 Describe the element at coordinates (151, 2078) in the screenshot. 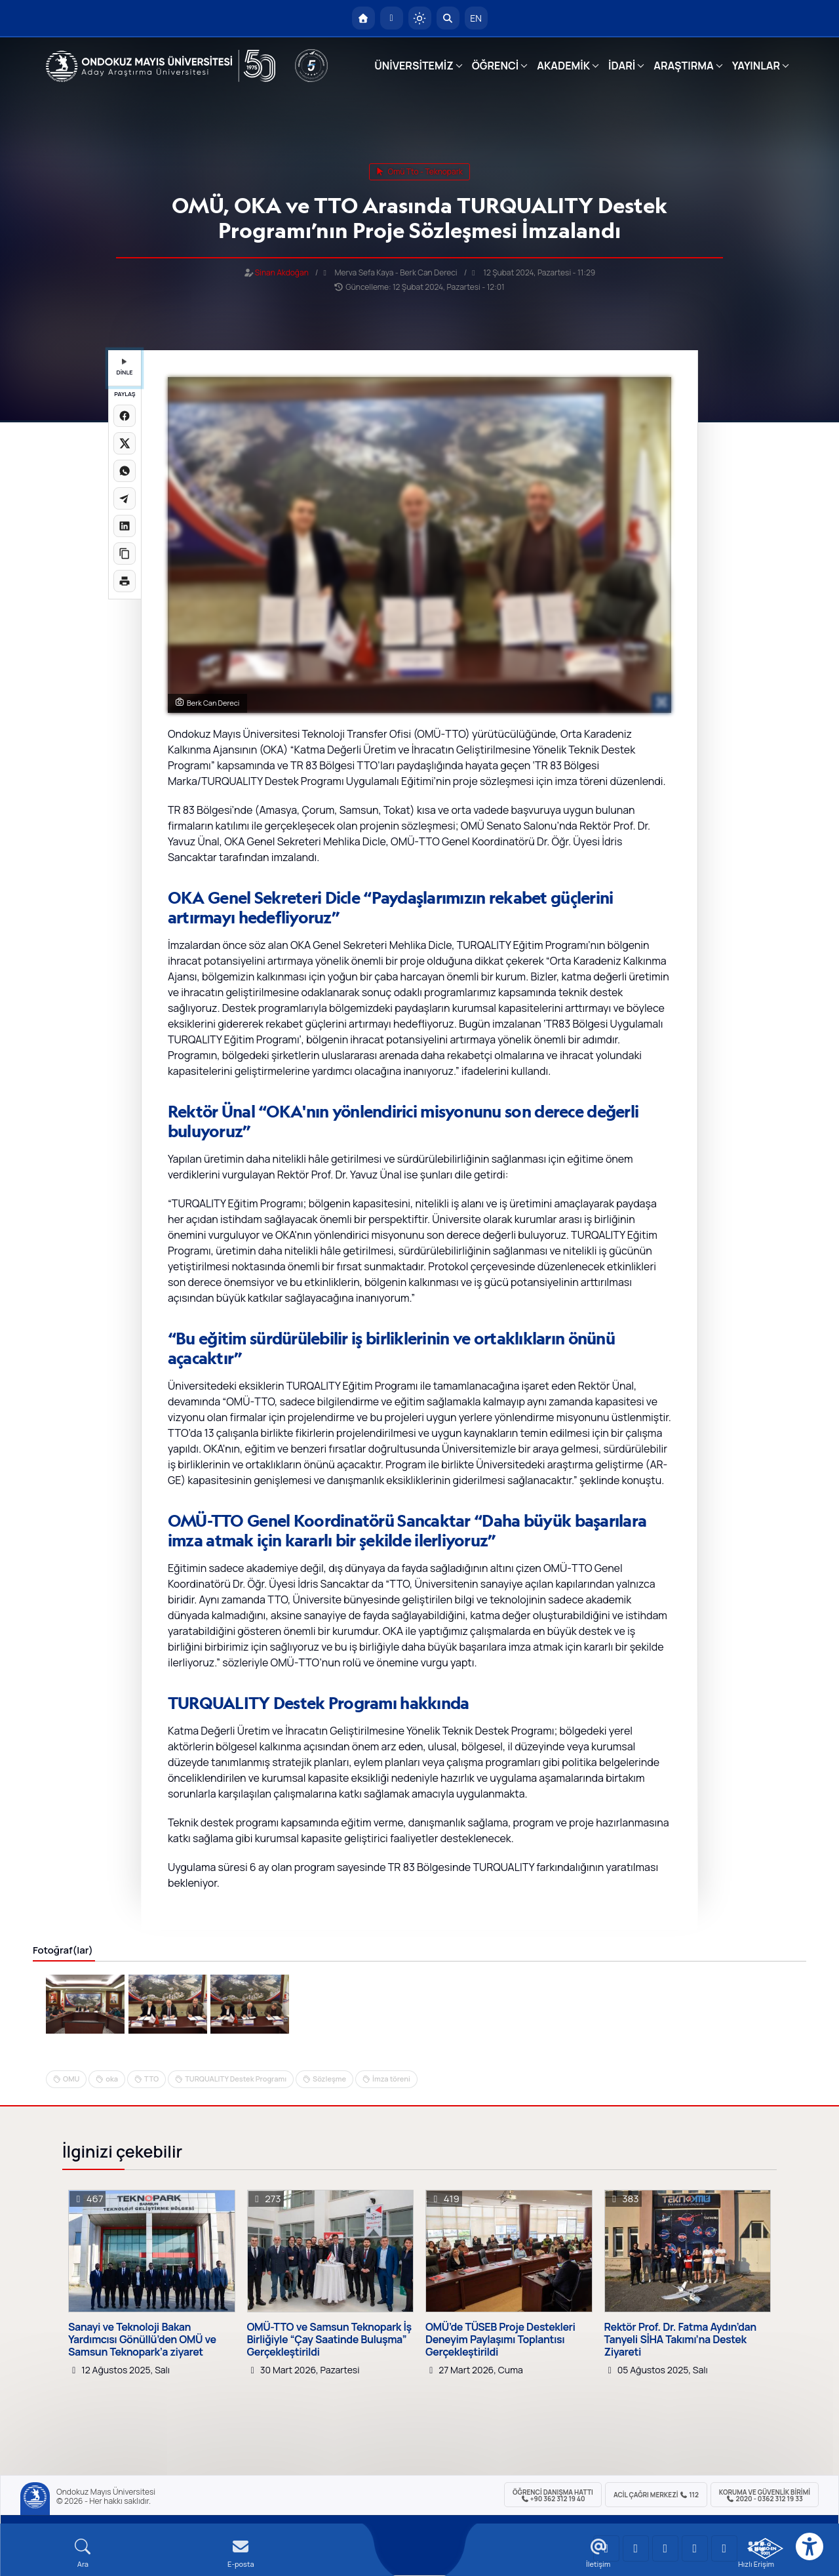

I see `TTO` at that location.